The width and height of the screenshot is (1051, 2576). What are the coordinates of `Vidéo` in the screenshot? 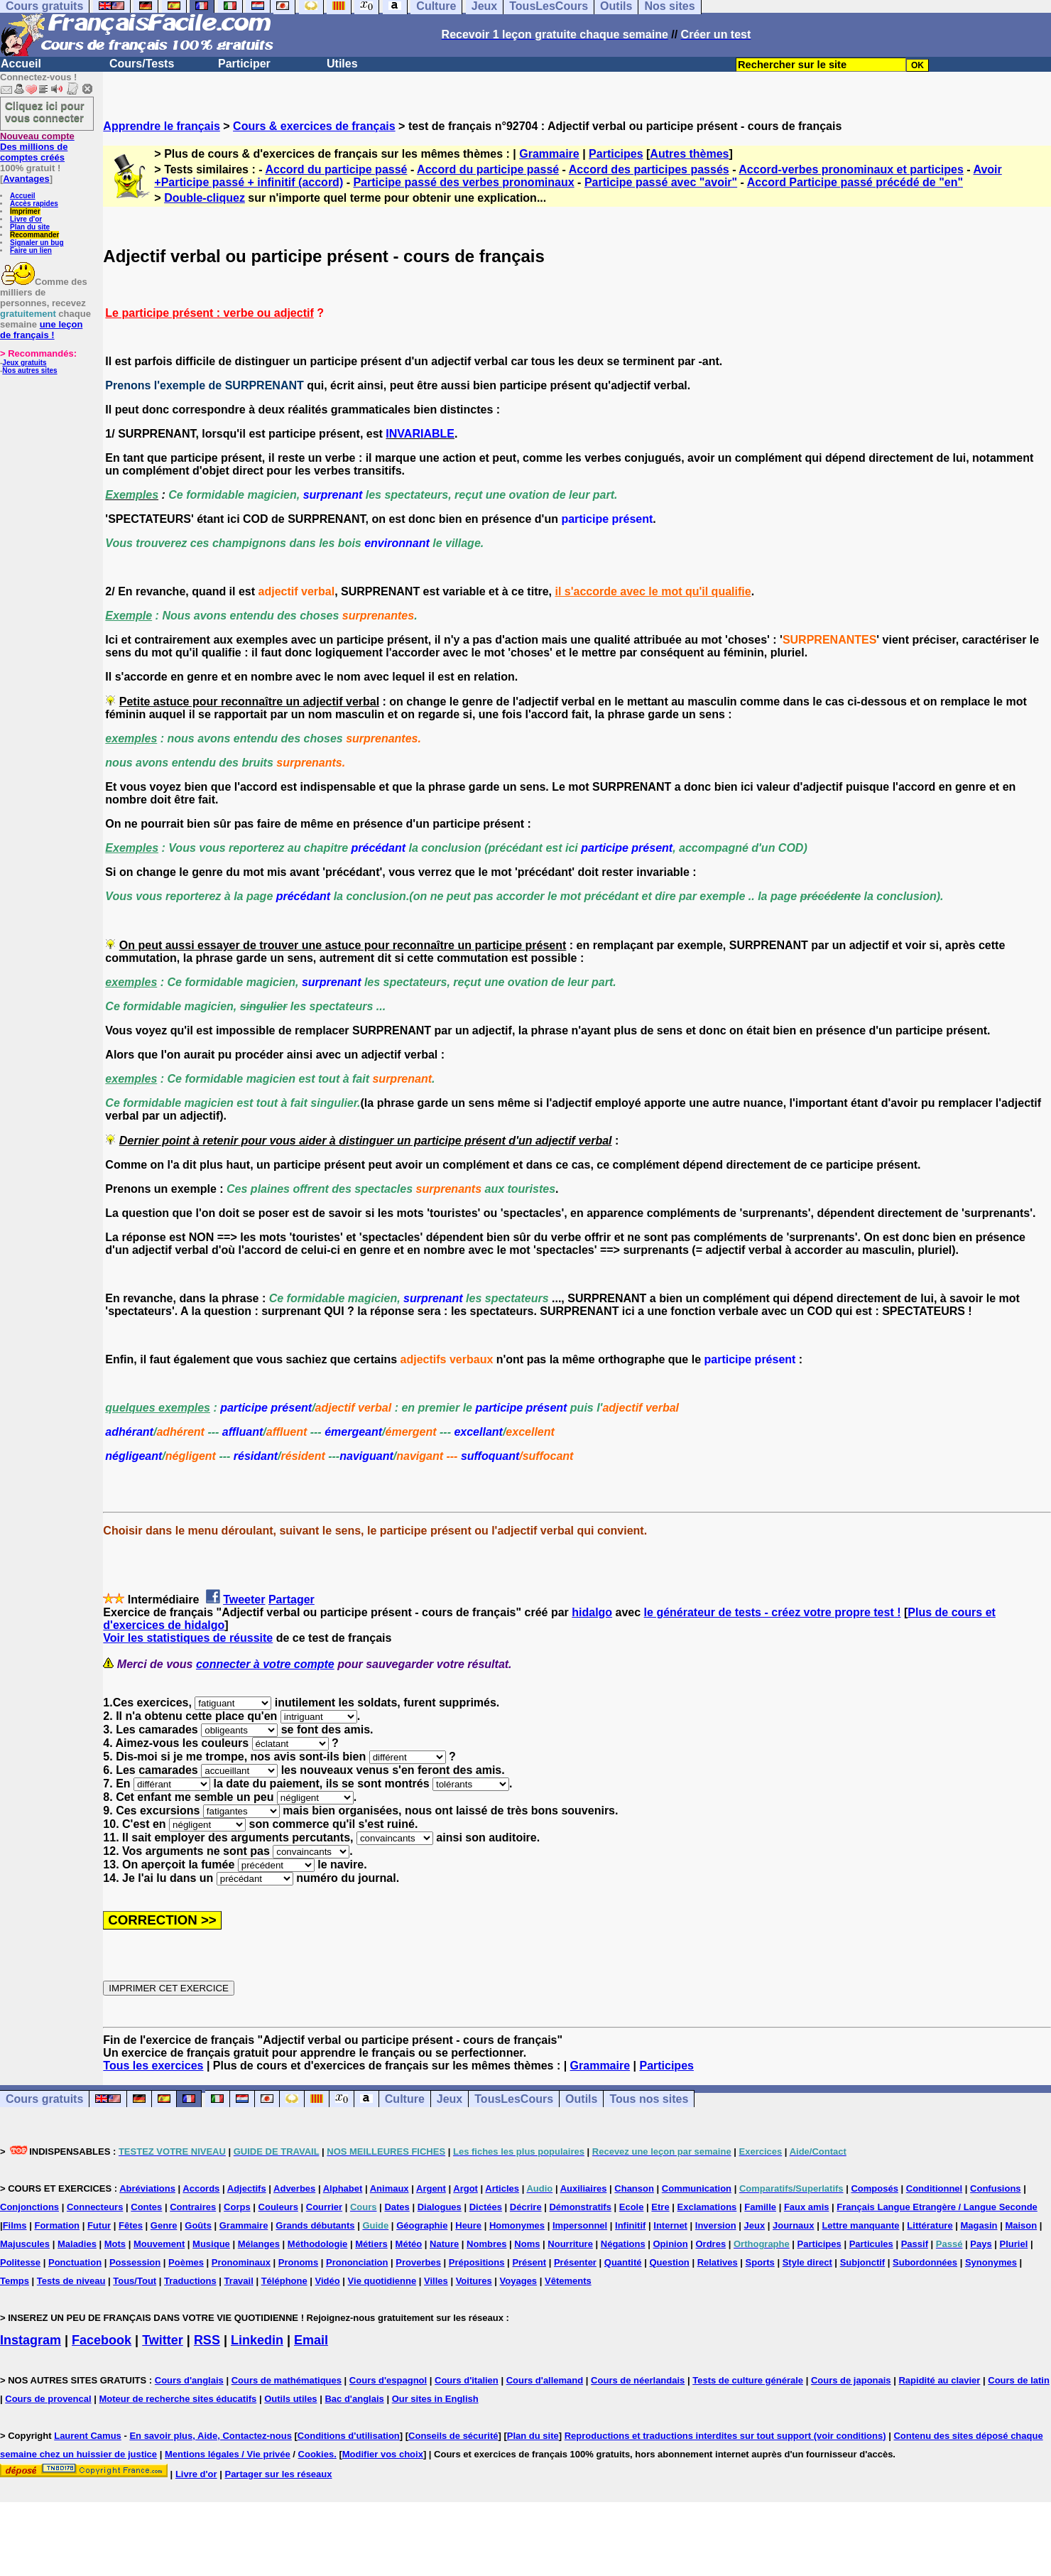 It's located at (327, 2280).